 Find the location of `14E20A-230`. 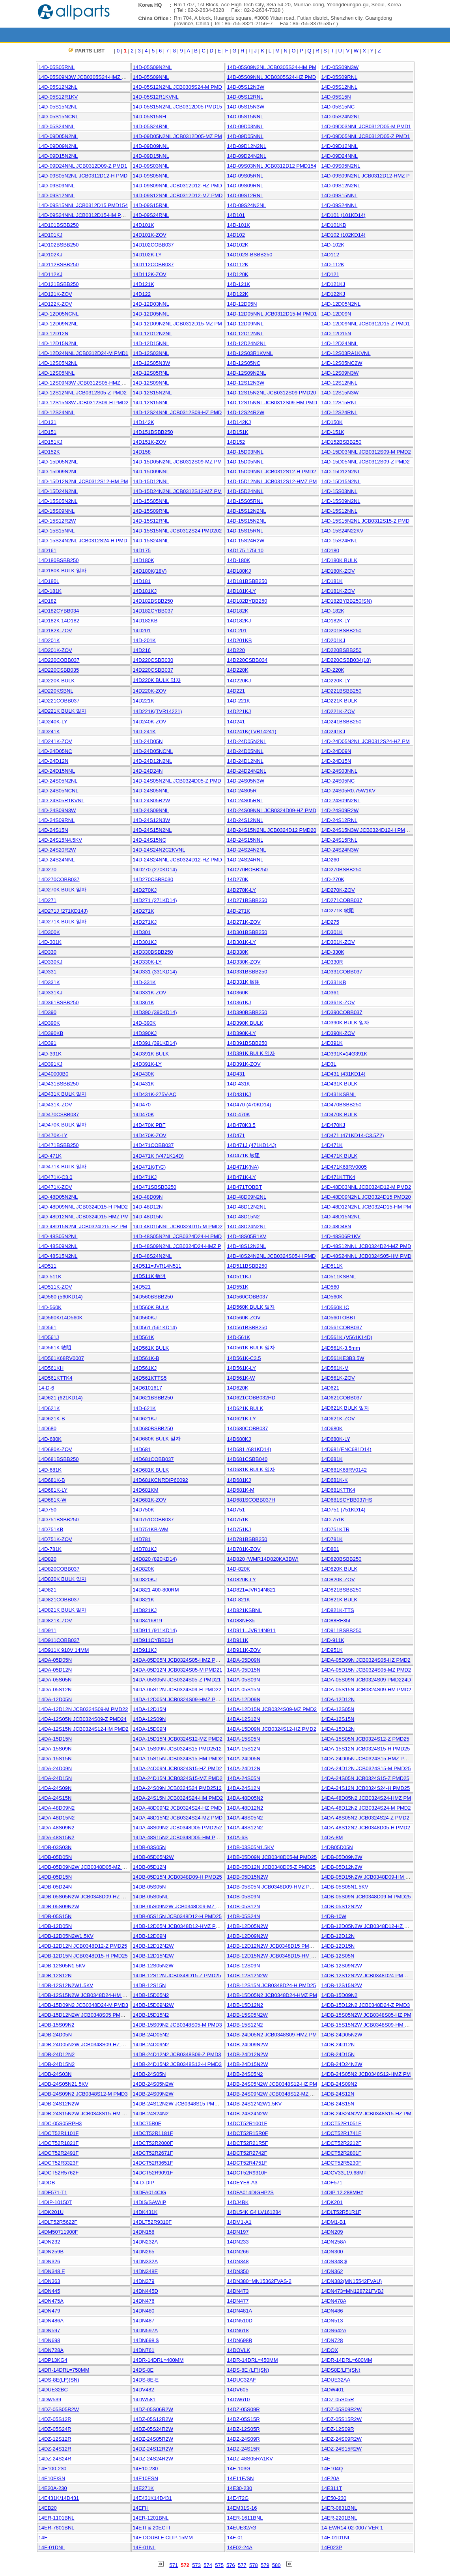

14E20A-230 is located at coordinates (53, 2488).